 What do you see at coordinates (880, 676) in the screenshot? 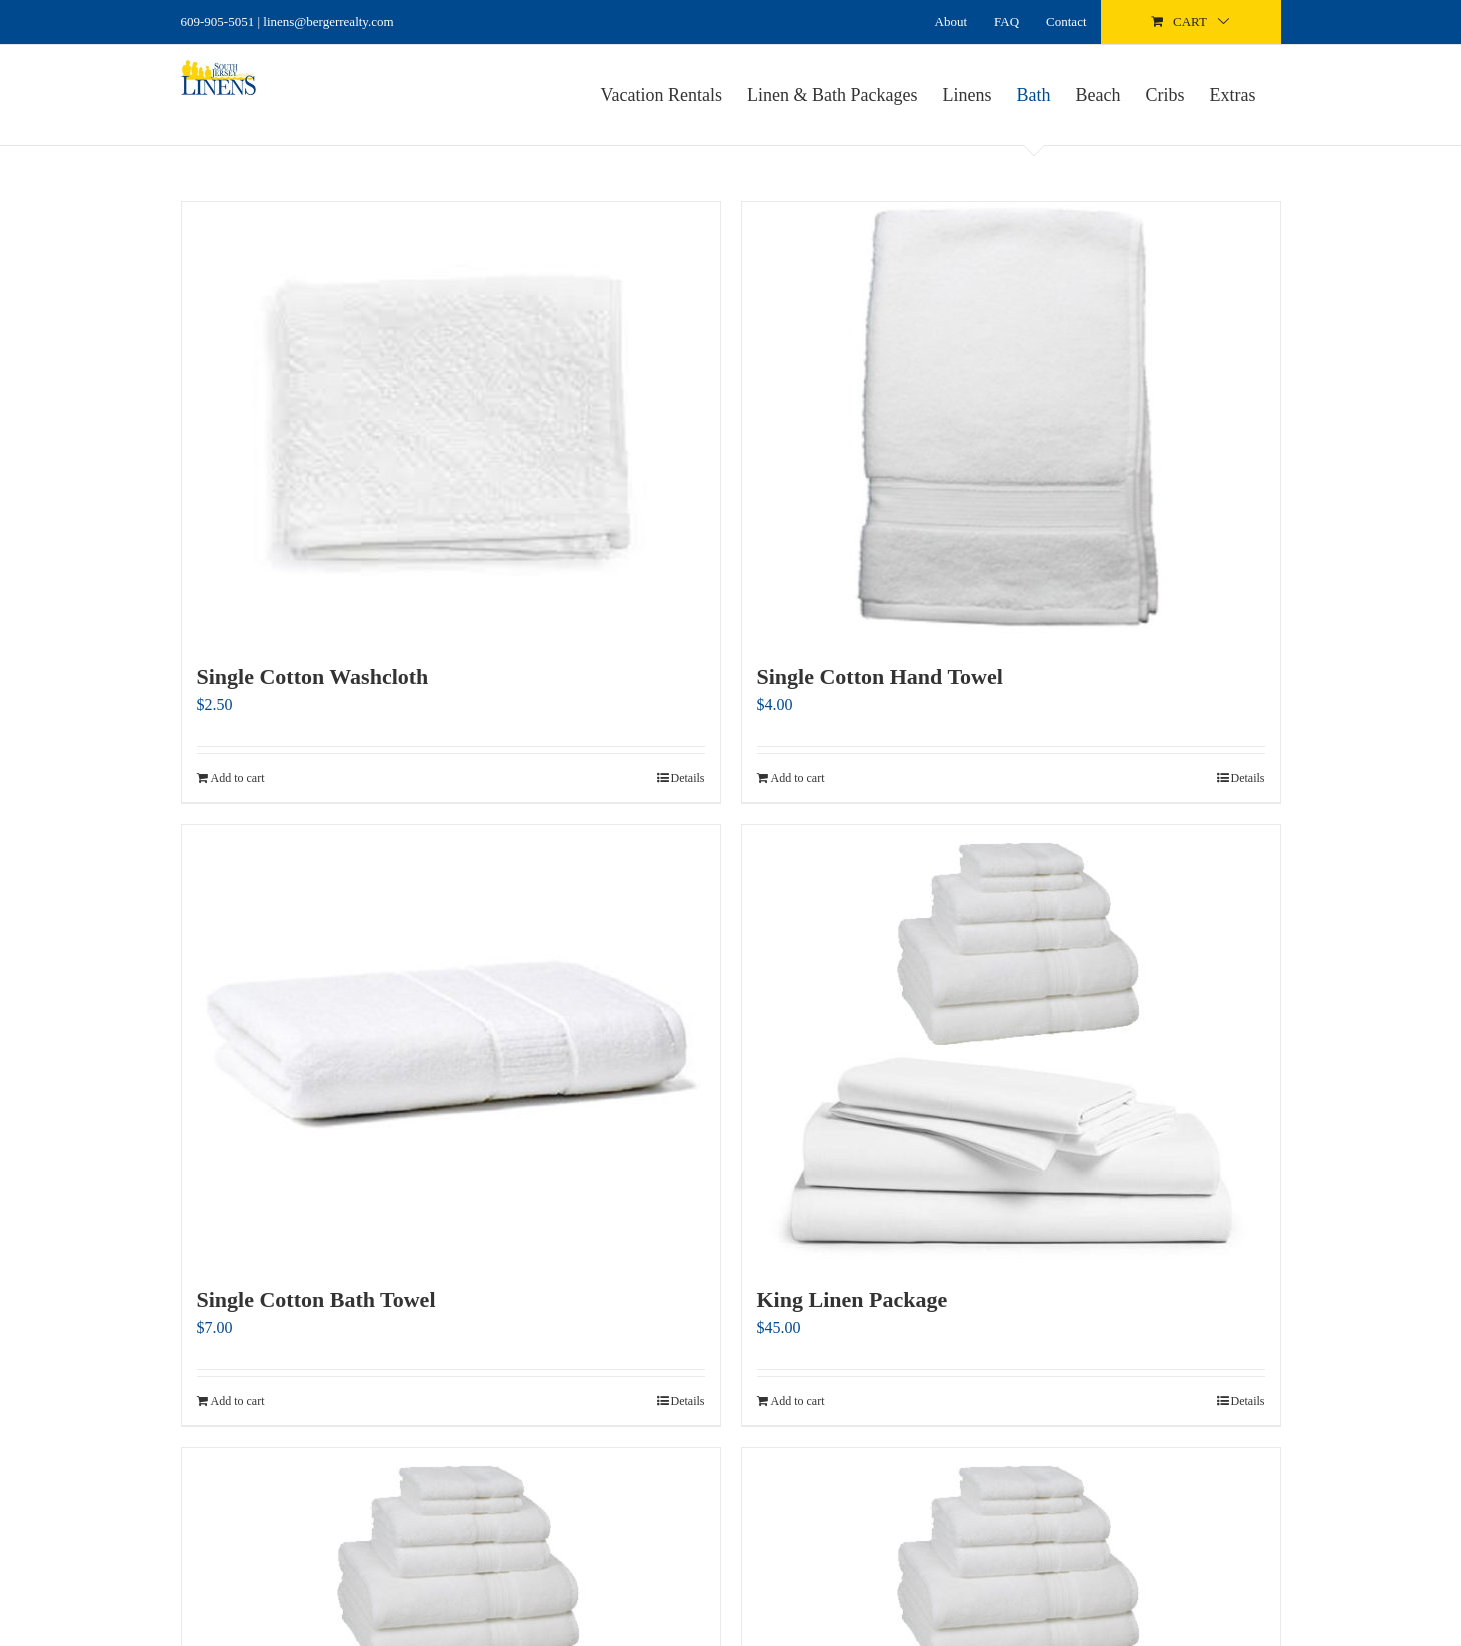
I see `Single Cotton Hand Towel` at bounding box center [880, 676].